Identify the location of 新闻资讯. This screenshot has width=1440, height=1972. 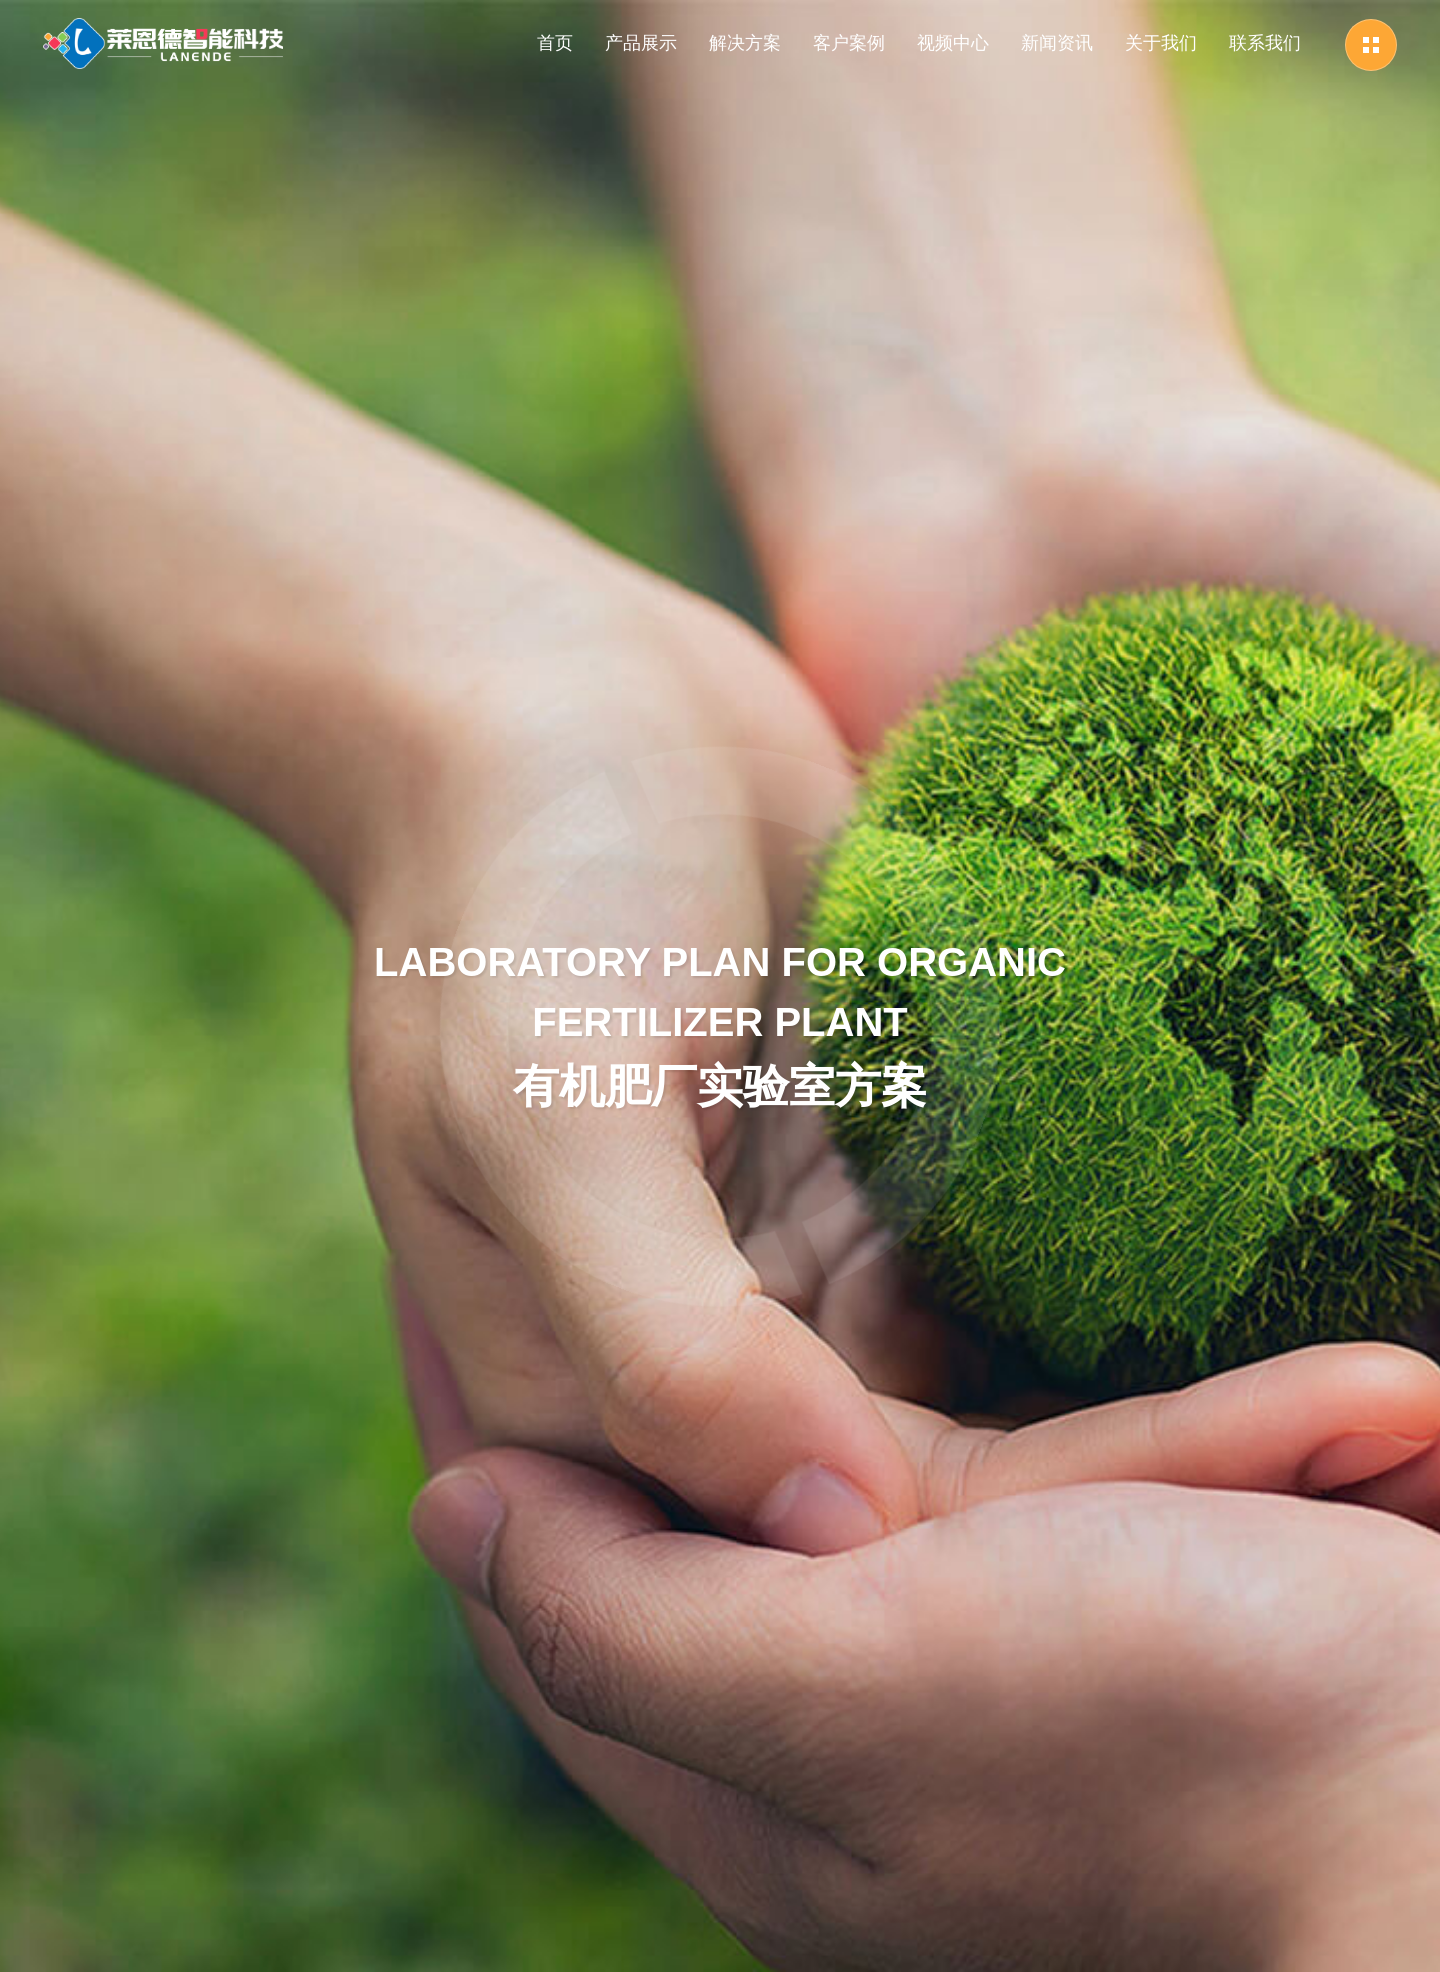
(1057, 43).